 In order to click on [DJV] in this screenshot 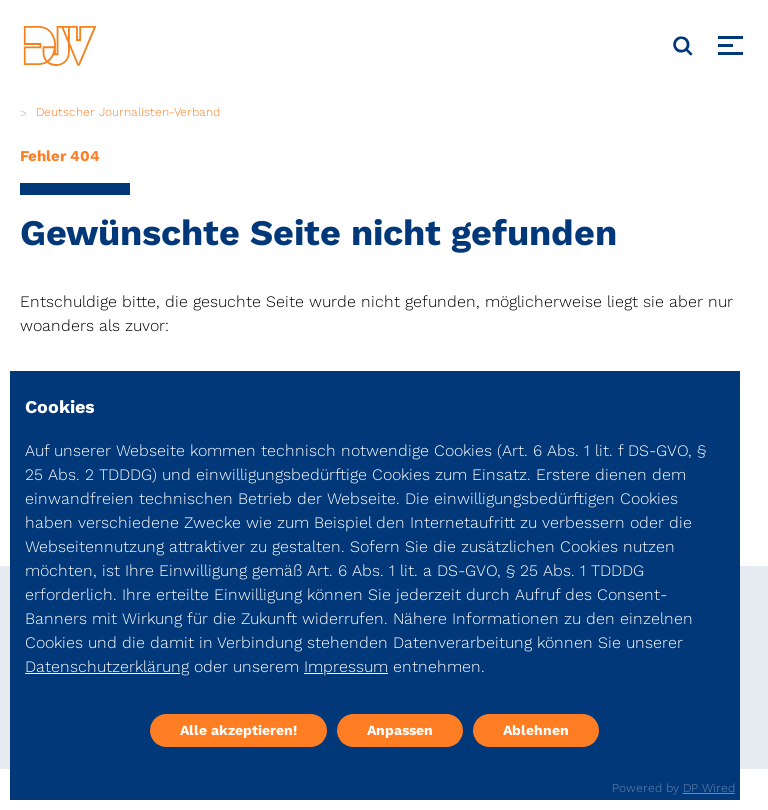, I will do `click(60, 45)`.